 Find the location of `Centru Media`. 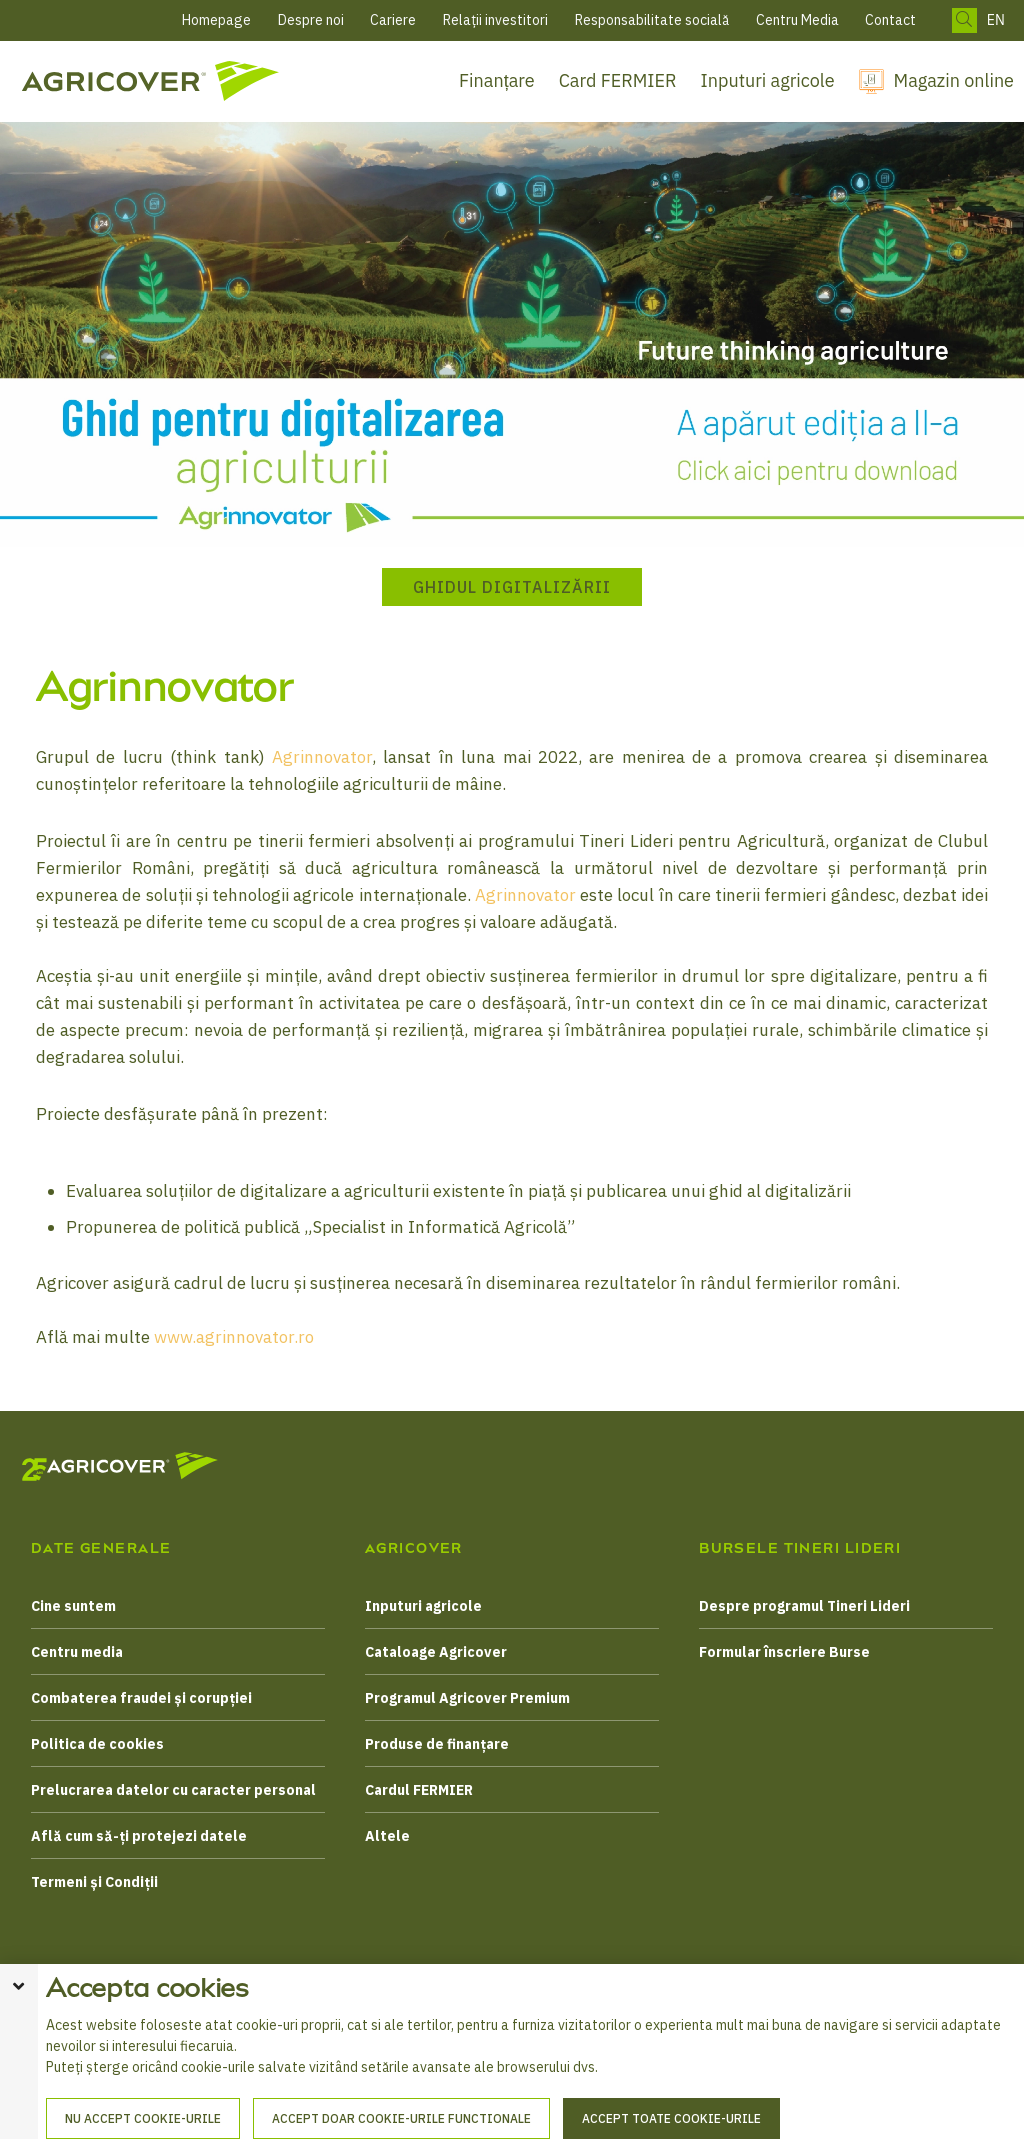

Centru Media is located at coordinates (797, 20).